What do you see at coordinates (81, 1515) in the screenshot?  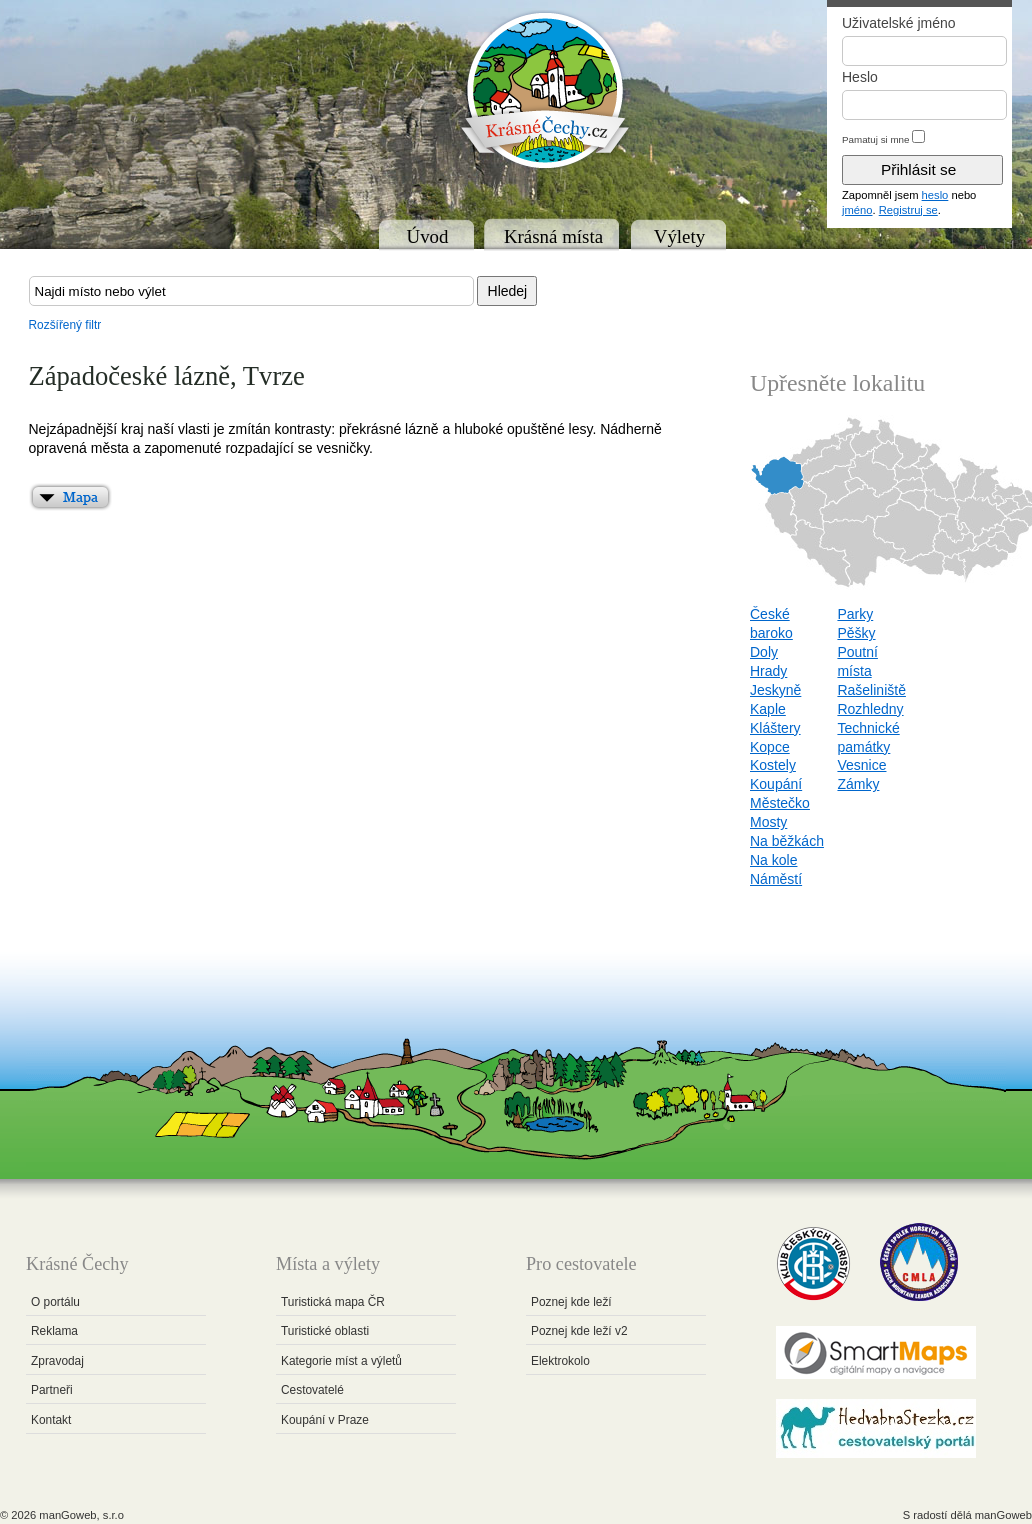 I see `manGoweb, s.r.o` at bounding box center [81, 1515].